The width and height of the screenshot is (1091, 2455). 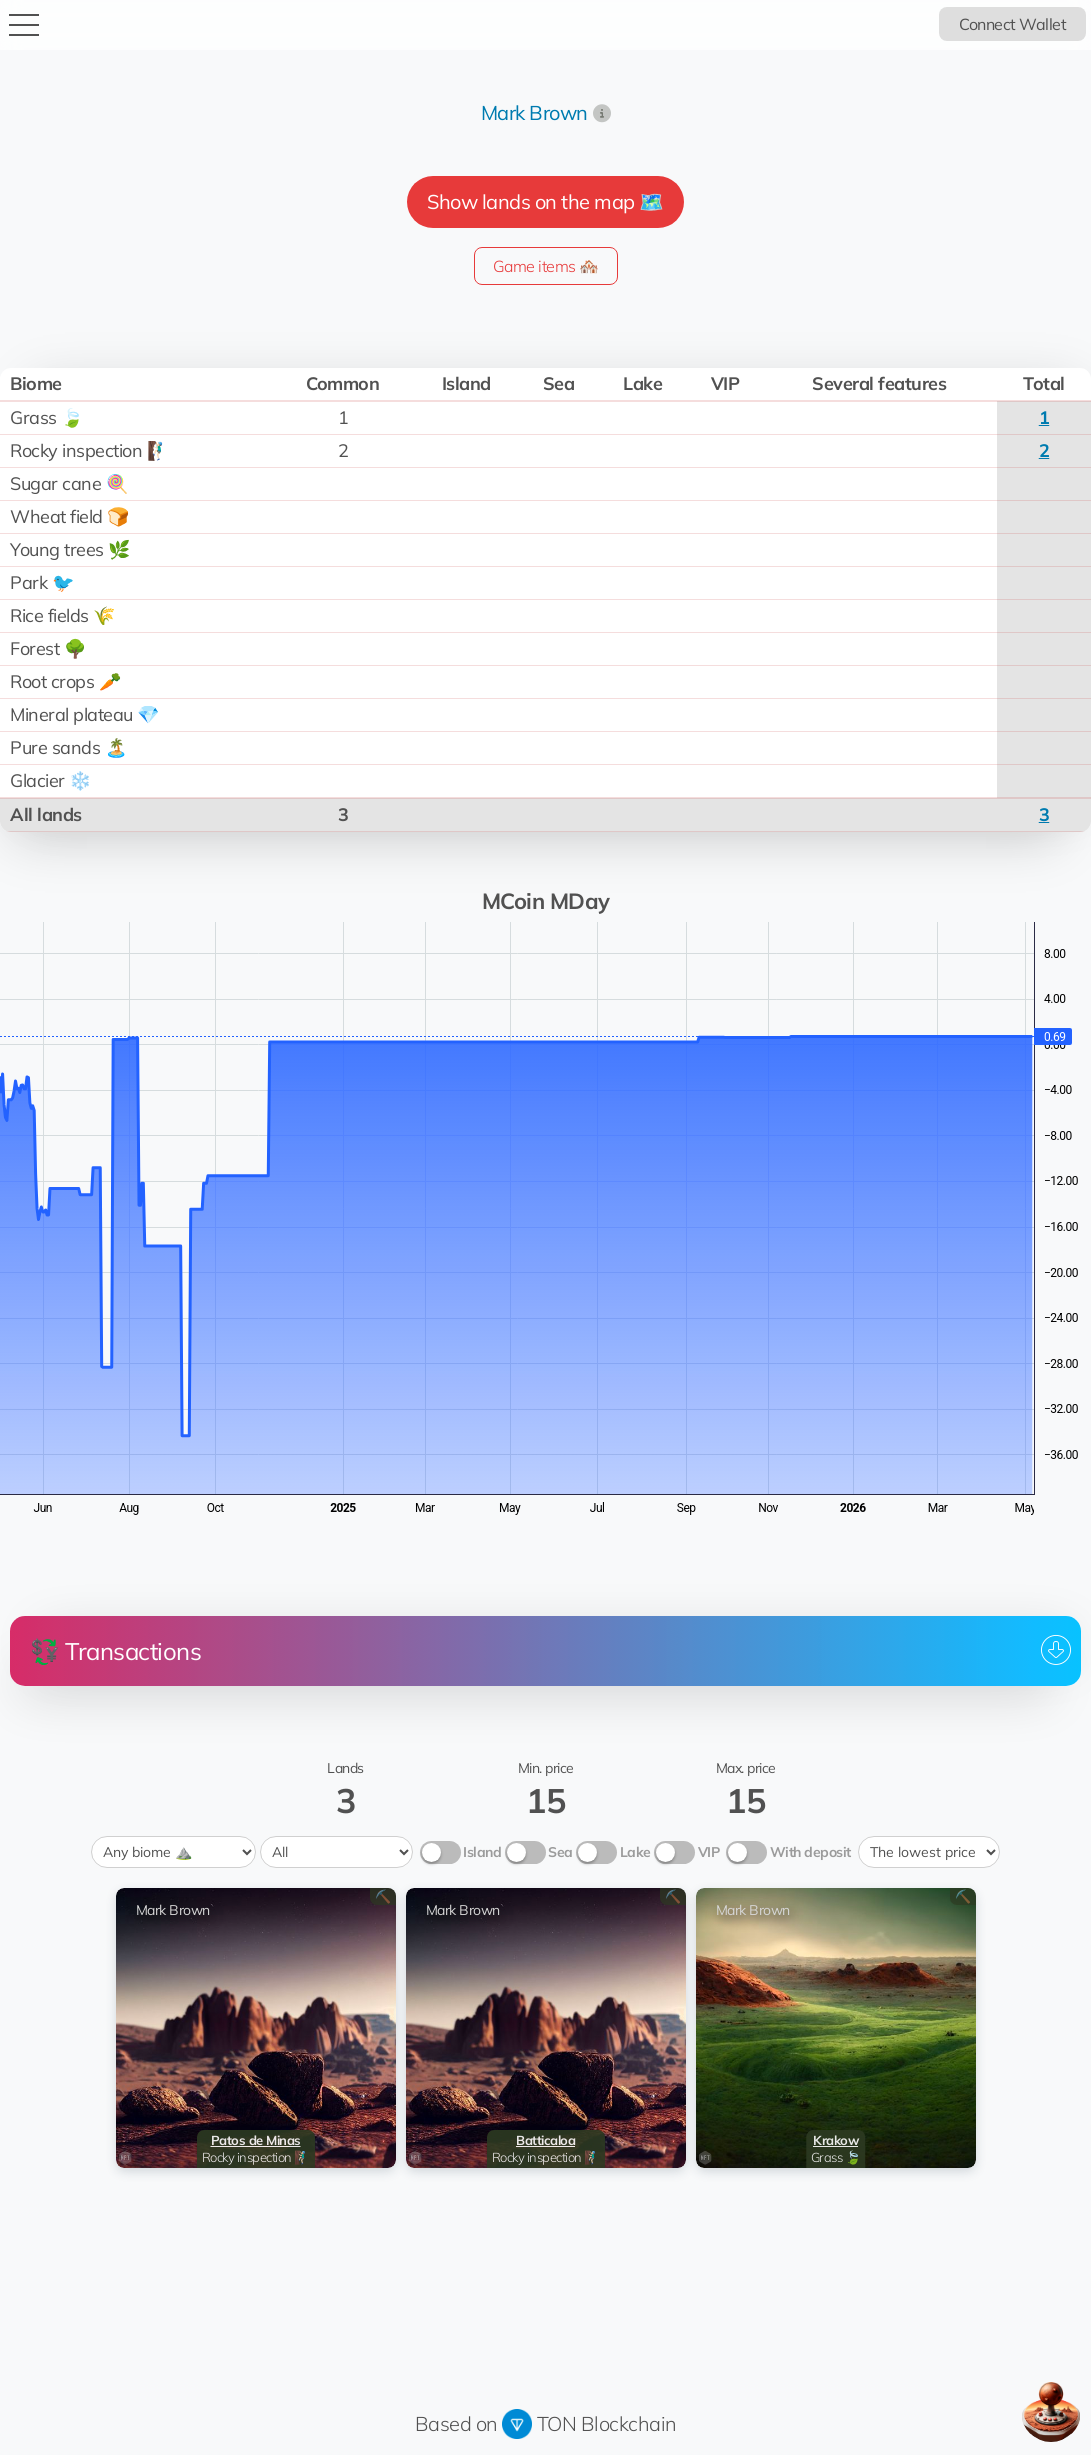 I want to click on Connect Wallet, so click(x=1012, y=24).